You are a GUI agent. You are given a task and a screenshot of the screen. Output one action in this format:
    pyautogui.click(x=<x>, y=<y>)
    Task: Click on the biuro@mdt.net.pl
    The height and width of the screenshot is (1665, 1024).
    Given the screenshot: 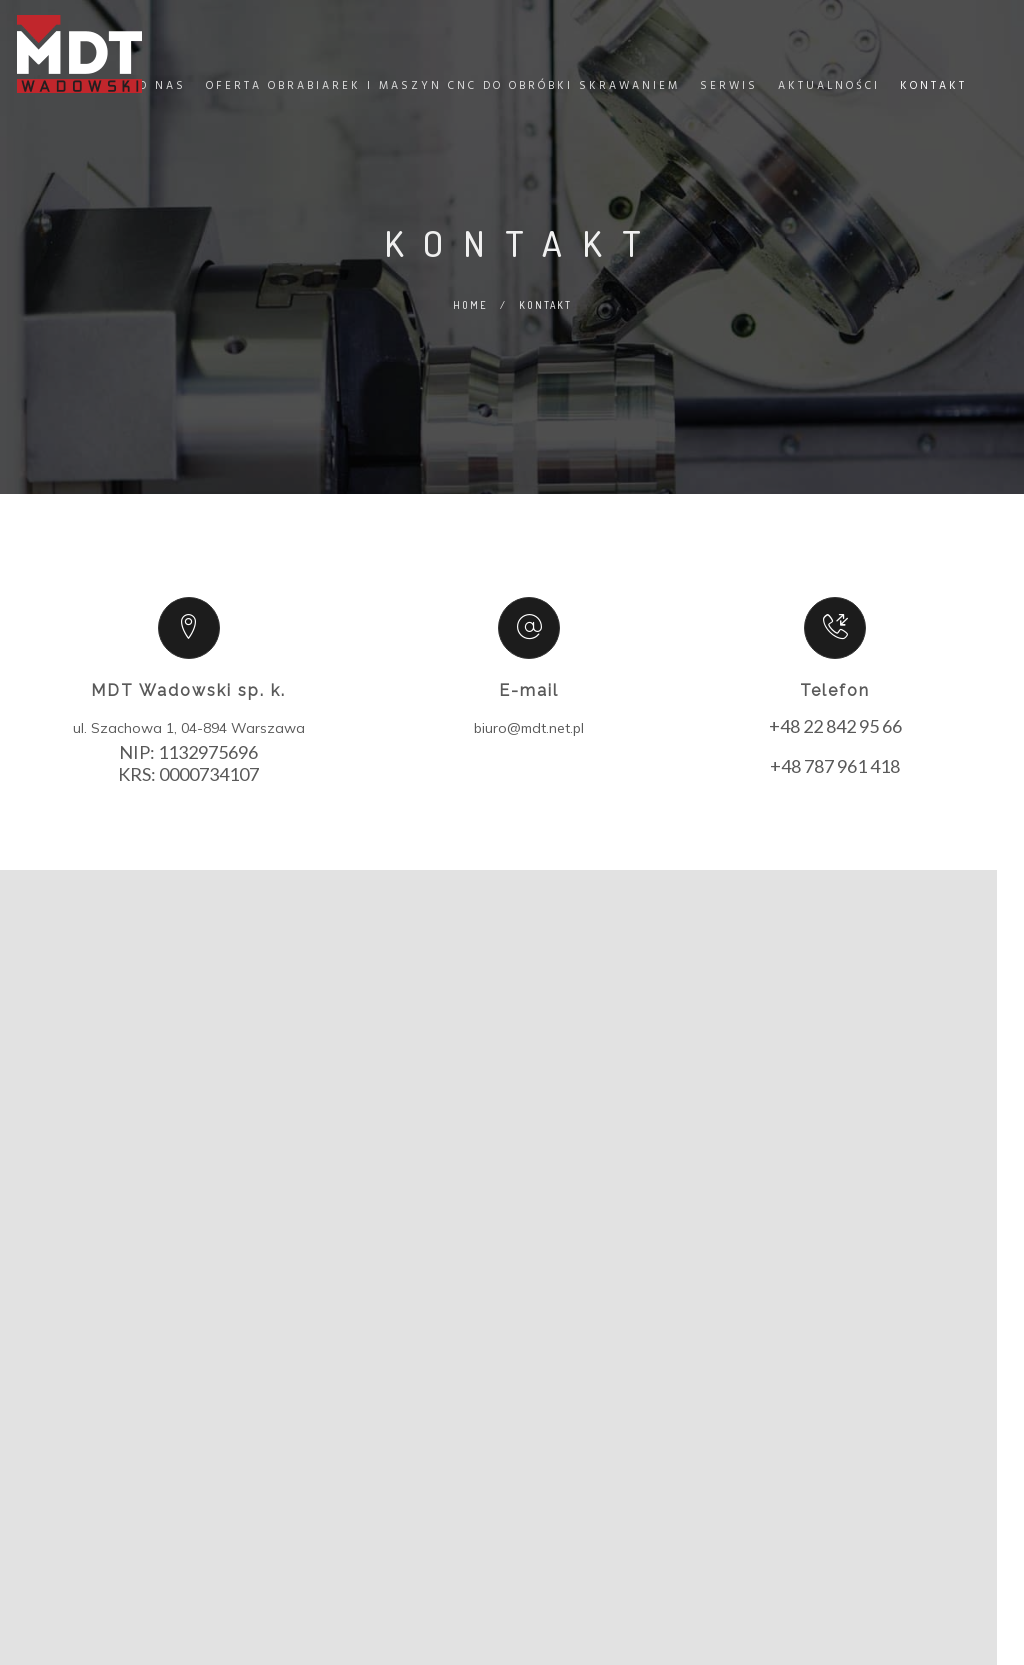 What is the action you would take?
    pyautogui.click(x=529, y=728)
    